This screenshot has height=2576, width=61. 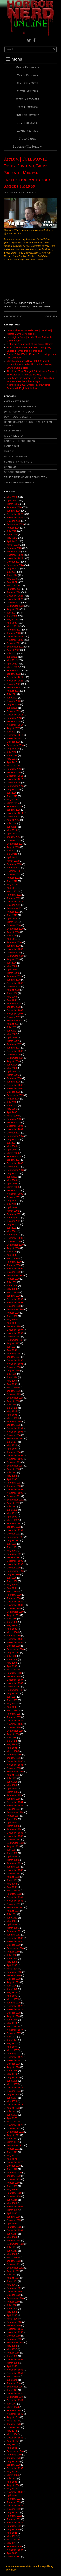 What do you see at coordinates (15, 813) in the screenshot?
I see `November 2014` at bounding box center [15, 813].